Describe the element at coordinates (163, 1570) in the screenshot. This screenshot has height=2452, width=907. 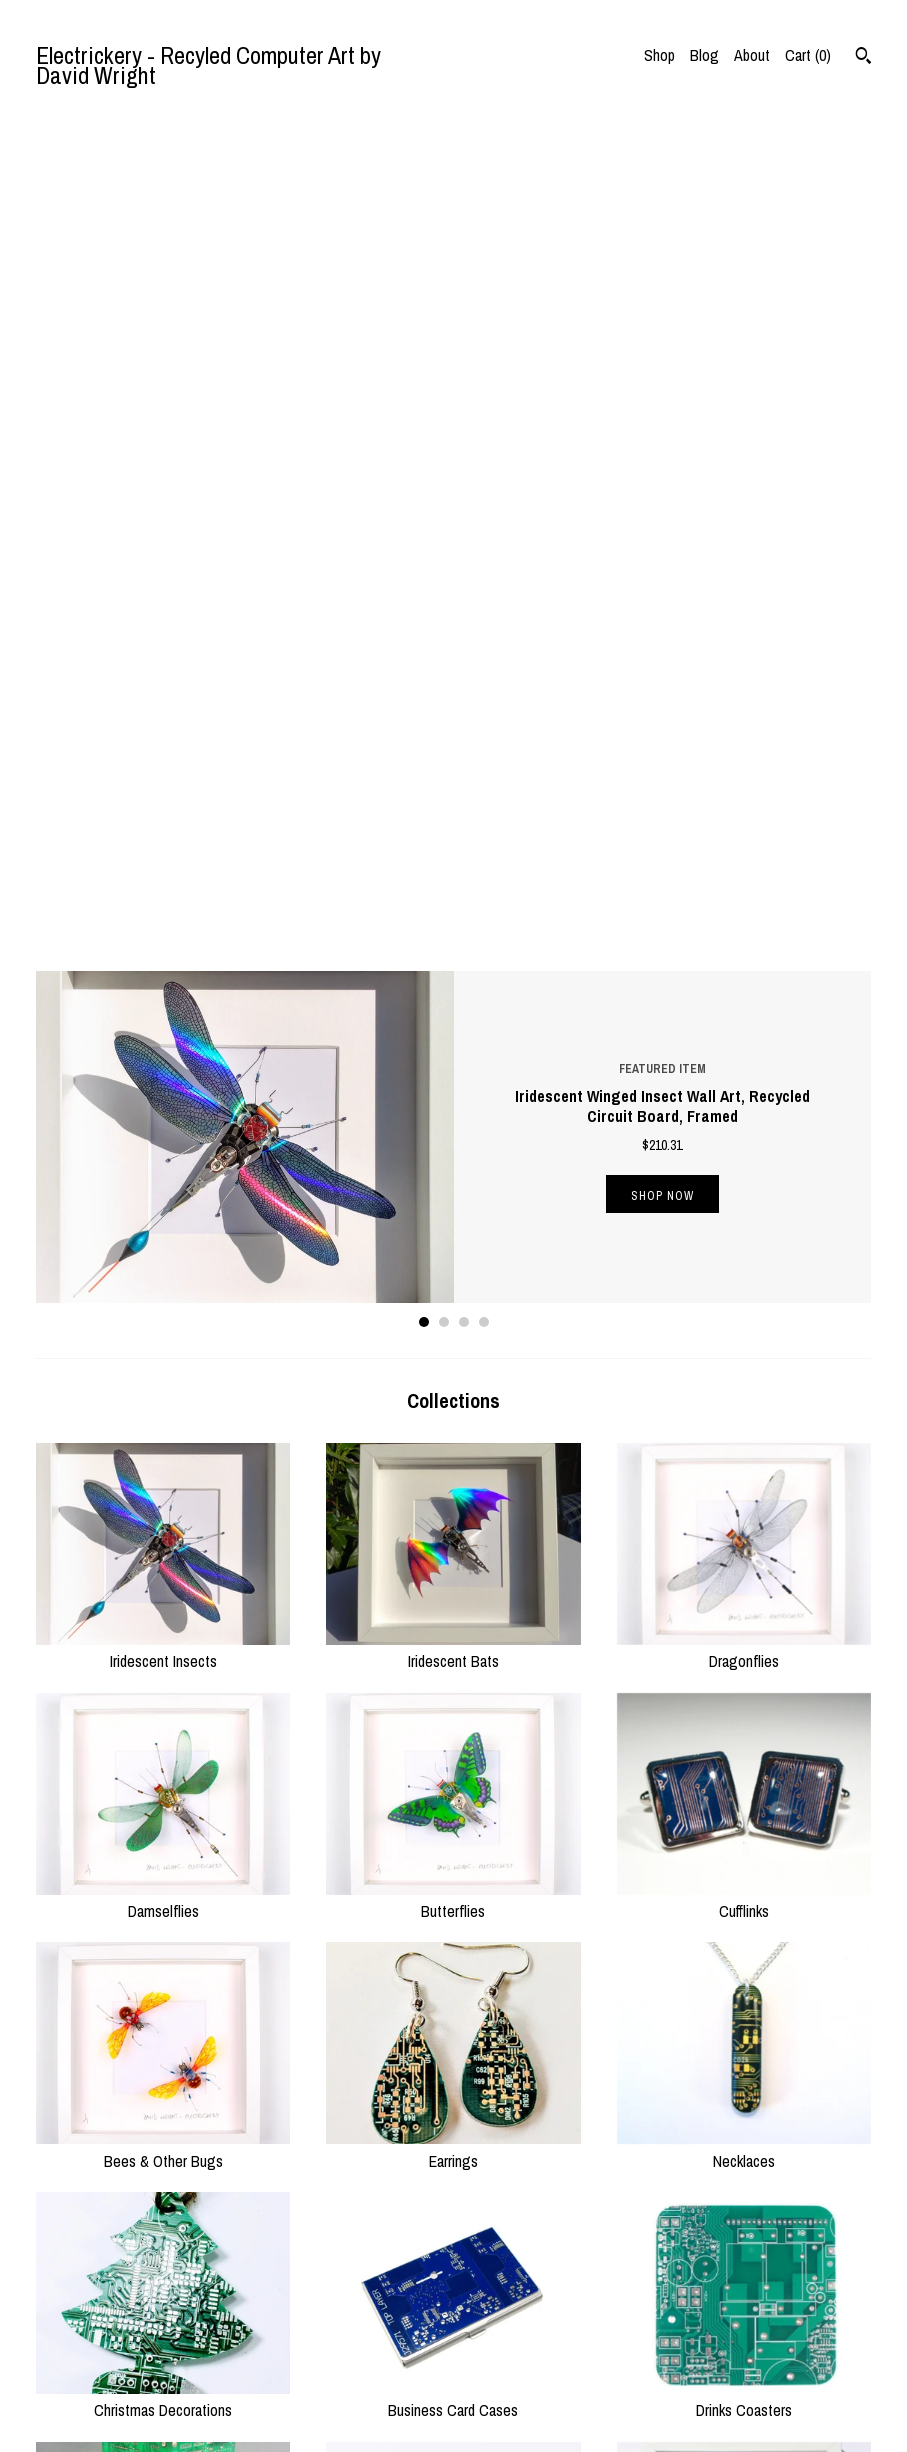
I see `Christmas Decorations` at that location.